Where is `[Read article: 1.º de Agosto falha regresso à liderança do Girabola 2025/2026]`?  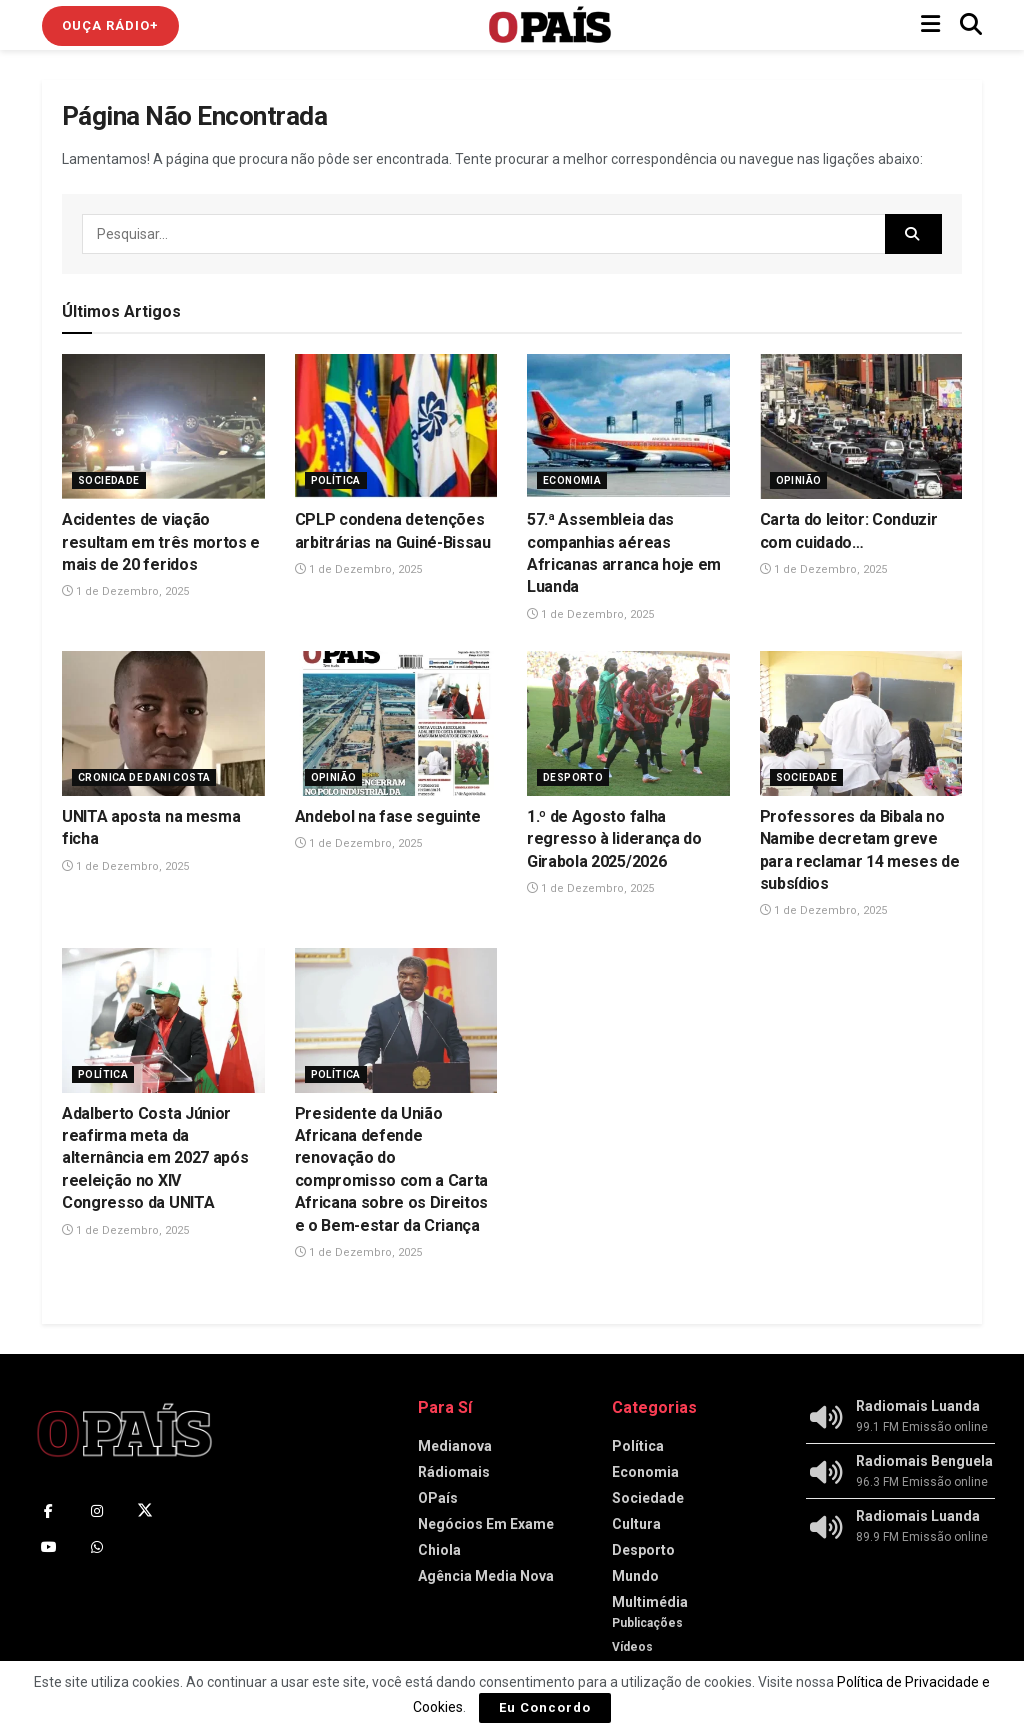 [Read article: 1.º de Agosto falha regresso à liderança do Girabola 2025/2026] is located at coordinates (628, 723).